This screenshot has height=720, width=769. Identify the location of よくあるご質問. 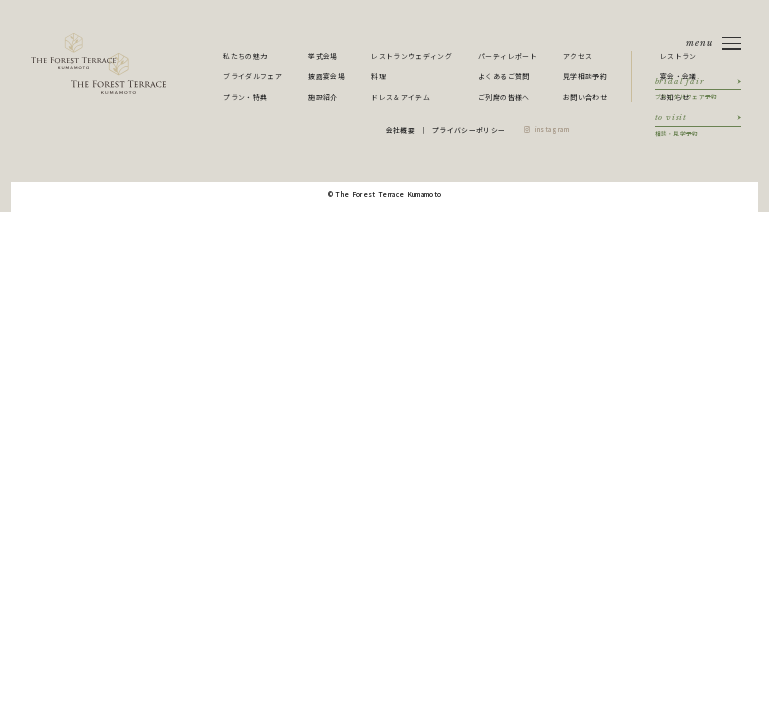
(503, 76).